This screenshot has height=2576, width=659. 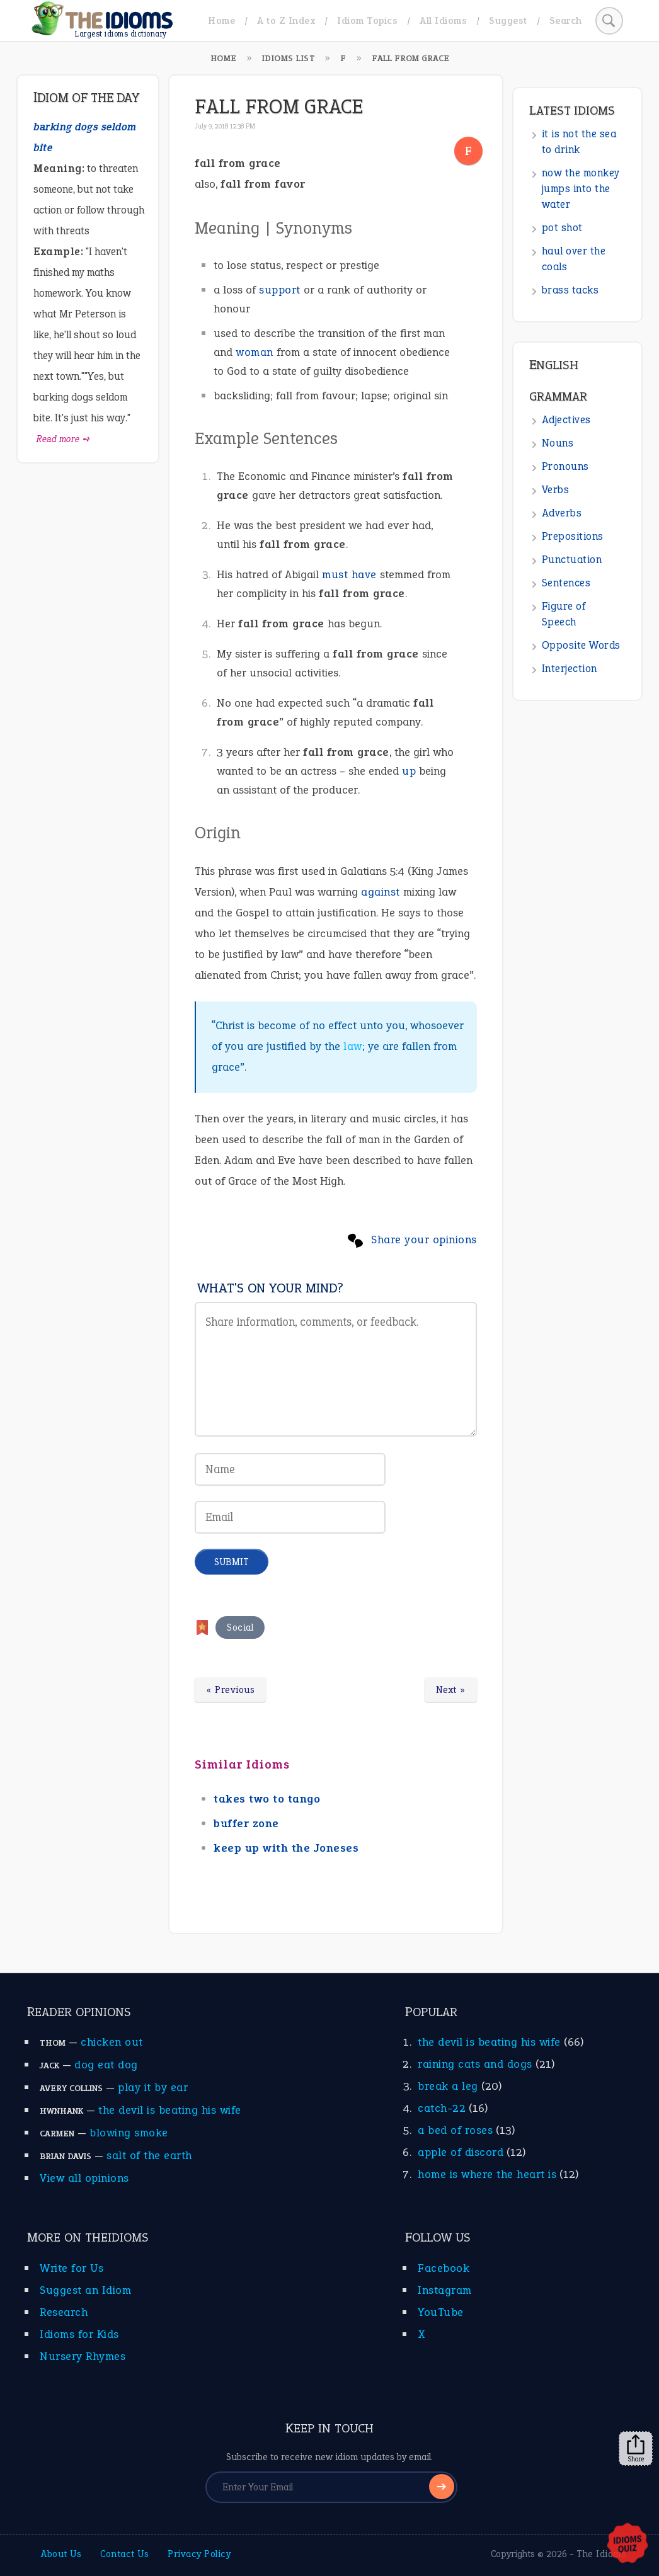 What do you see at coordinates (636, 2448) in the screenshot?
I see `Share` at bounding box center [636, 2448].